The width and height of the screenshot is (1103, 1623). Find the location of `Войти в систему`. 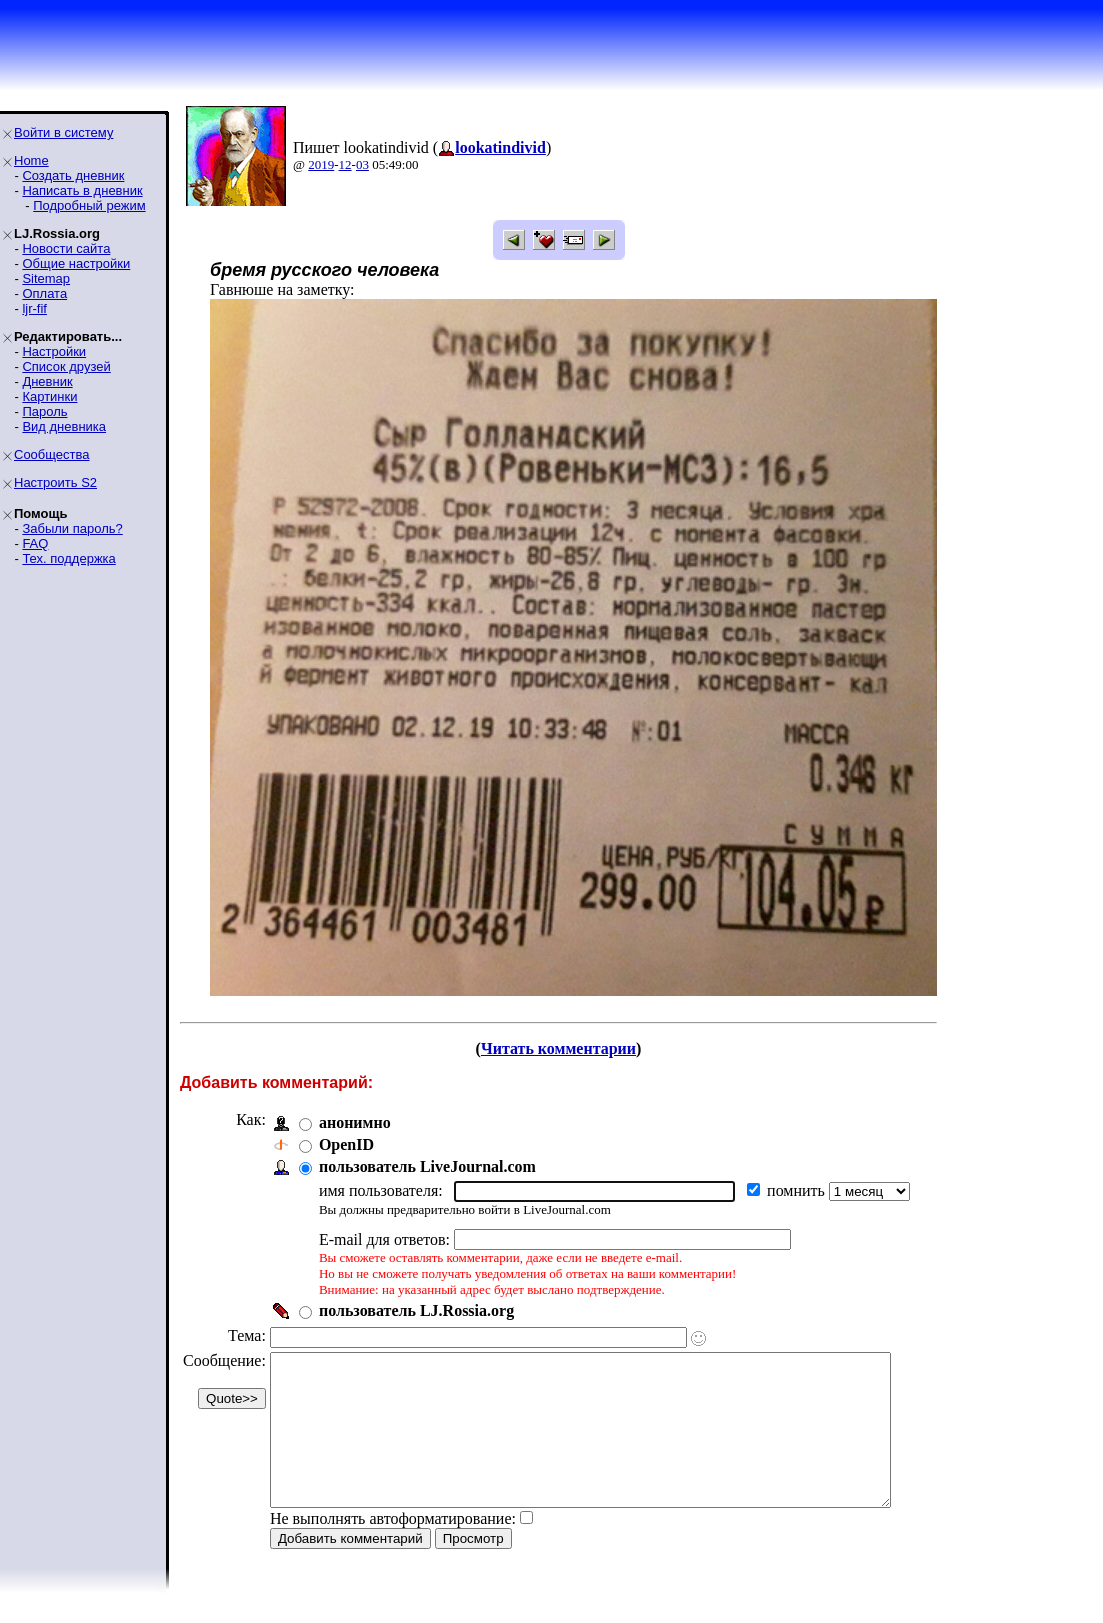

Войти в систему is located at coordinates (63, 132).